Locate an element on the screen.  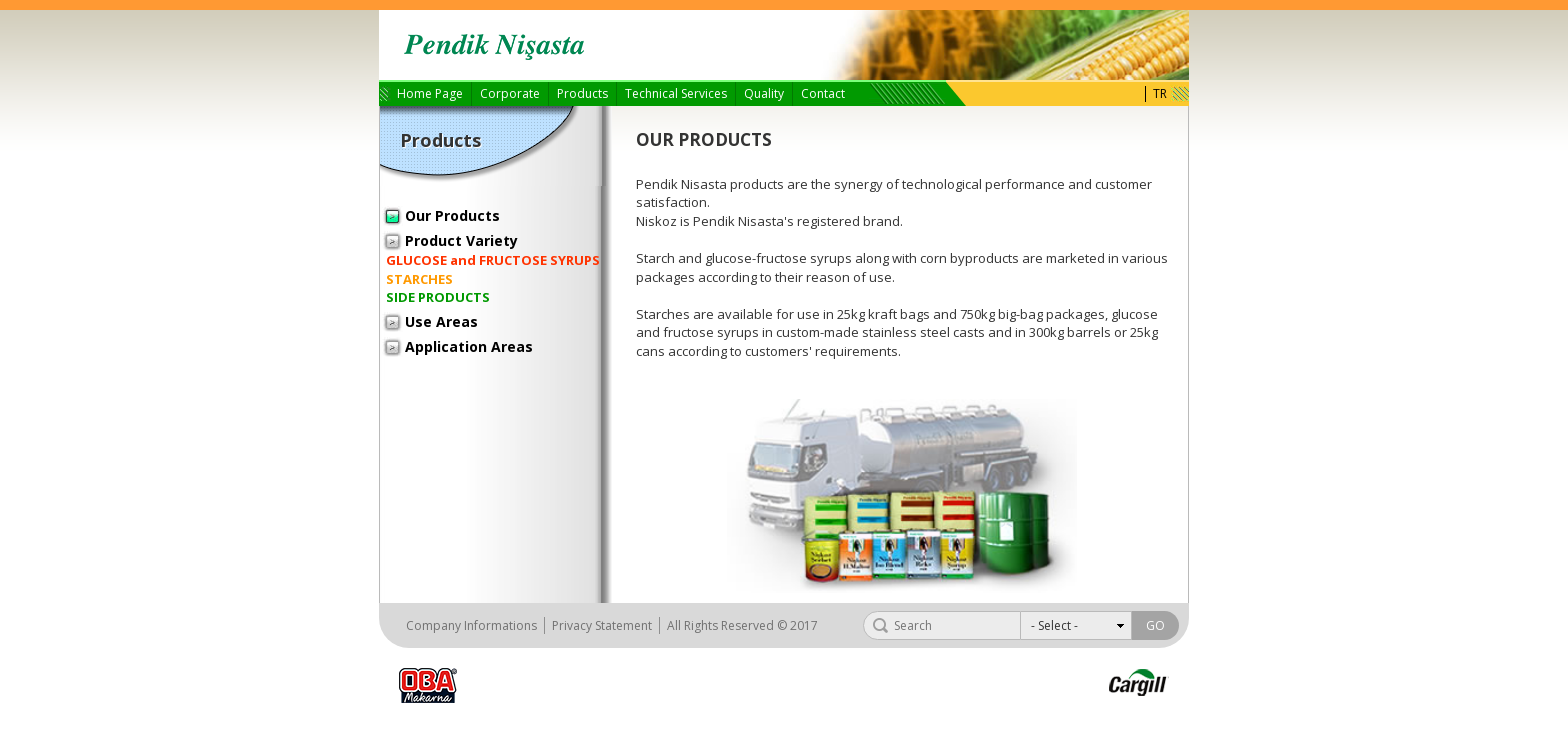
Technical Services is located at coordinates (676, 93).